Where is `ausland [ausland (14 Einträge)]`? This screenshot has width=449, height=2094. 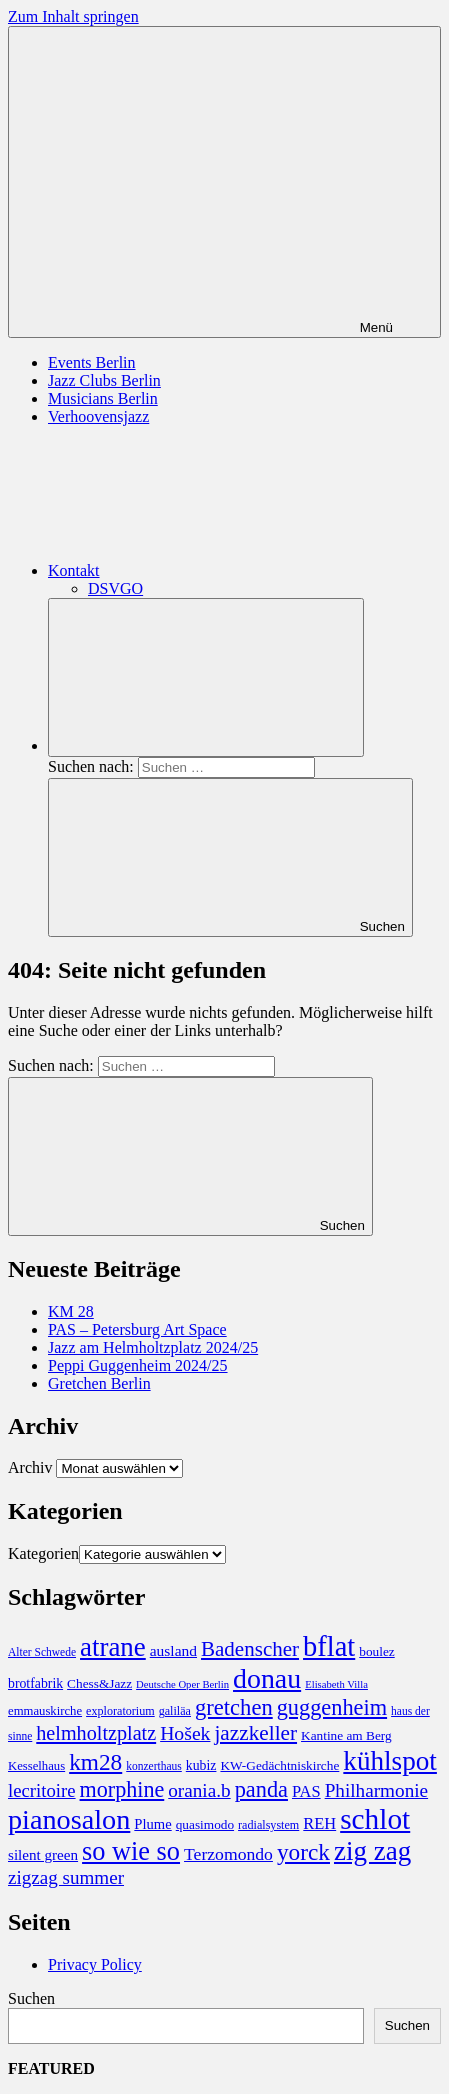
ausland [ausland (14 Einträge)] is located at coordinates (173, 1650).